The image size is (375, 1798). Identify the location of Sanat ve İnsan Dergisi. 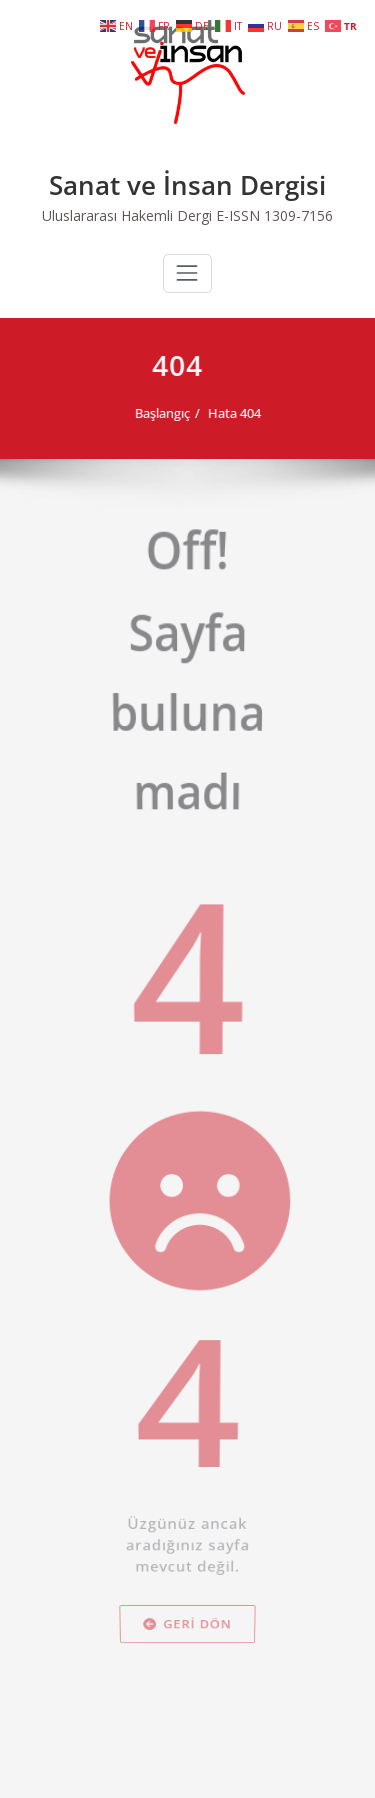
(187, 185).